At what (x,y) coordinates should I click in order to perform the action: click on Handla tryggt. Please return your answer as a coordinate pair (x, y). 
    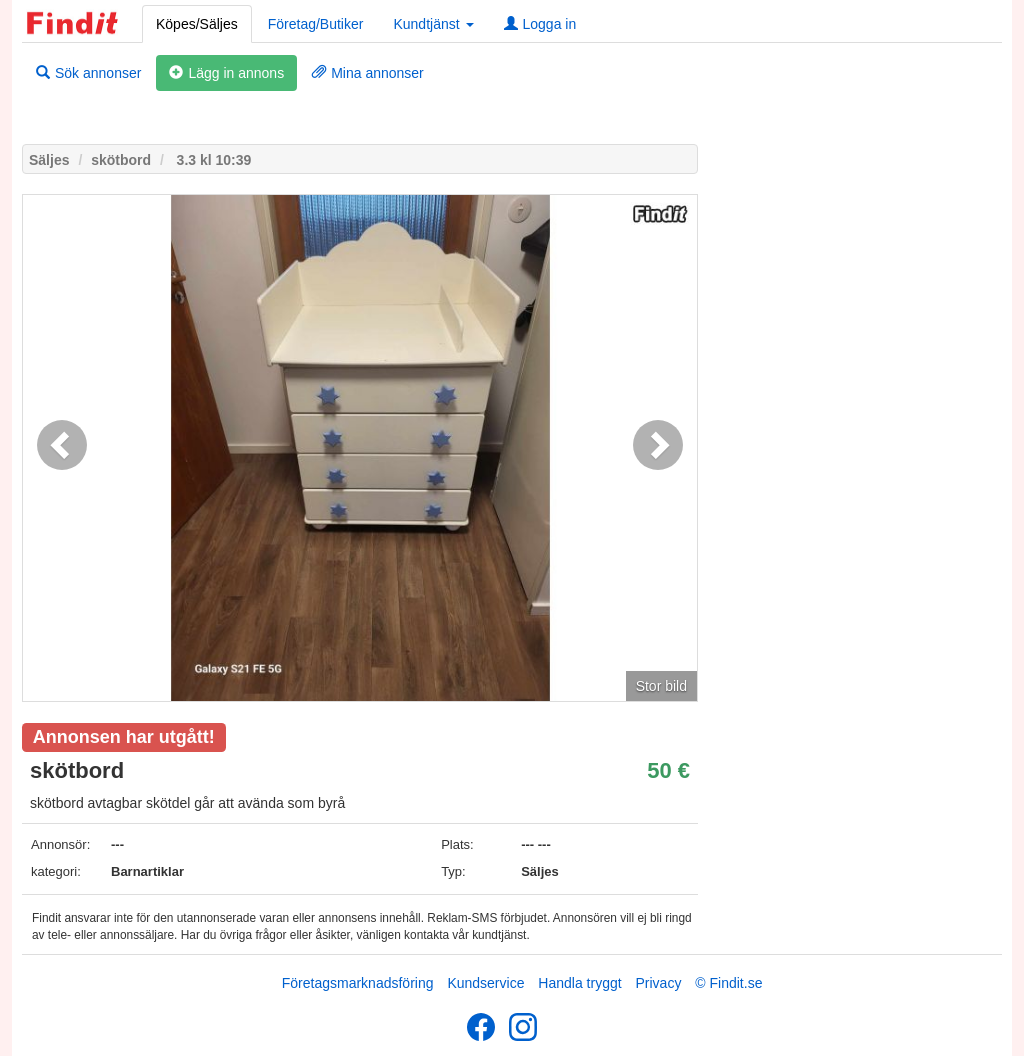
    Looking at the image, I should click on (579, 983).